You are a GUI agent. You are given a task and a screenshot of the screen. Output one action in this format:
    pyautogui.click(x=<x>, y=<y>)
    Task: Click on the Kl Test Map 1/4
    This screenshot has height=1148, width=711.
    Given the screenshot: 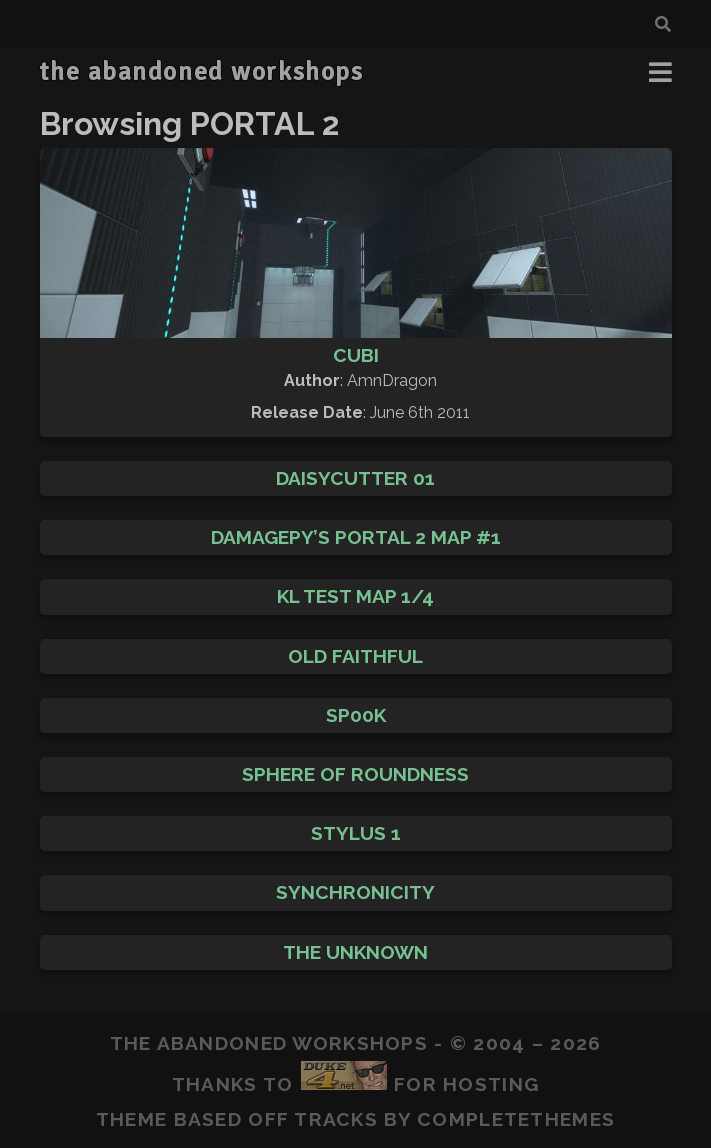 What is the action you would take?
    pyautogui.click(x=355, y=596)
    